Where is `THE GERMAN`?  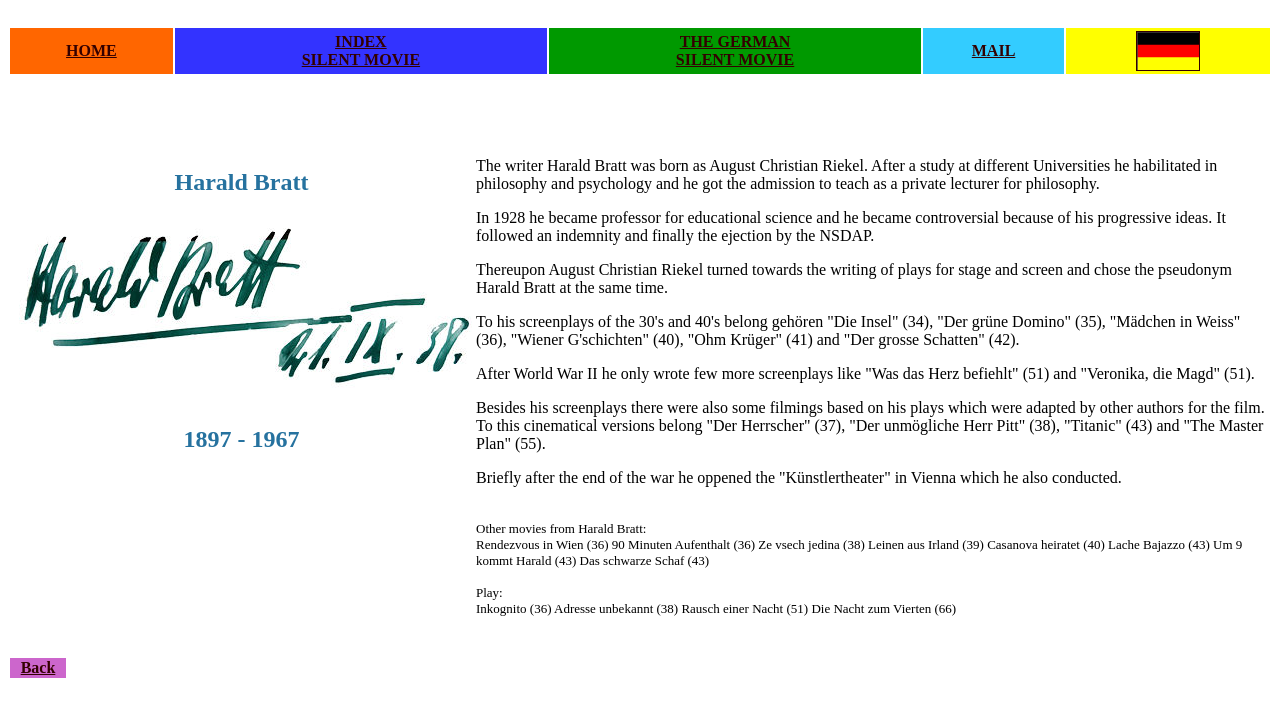 THE GERMAN is located at coordinates (735, 41).